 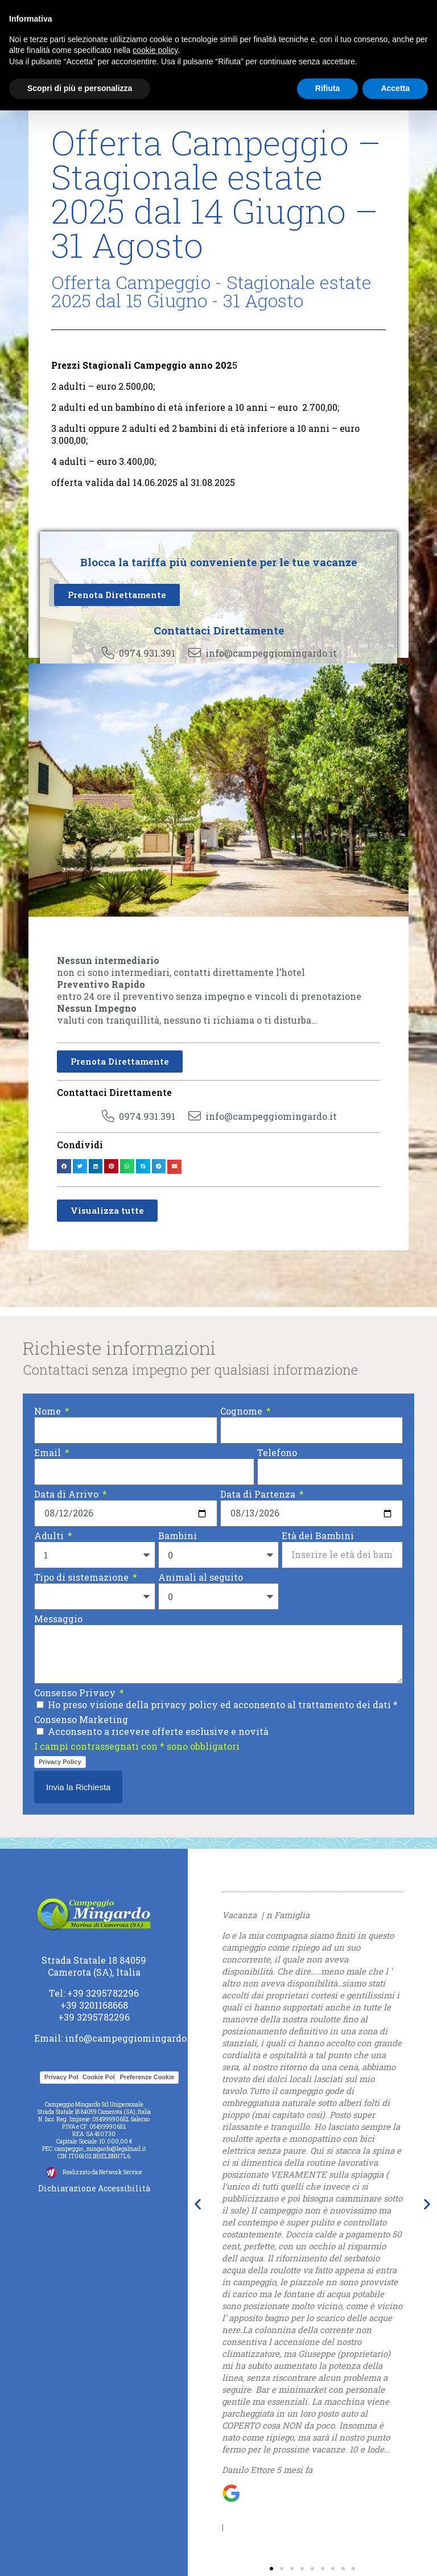 I want to click on Rifiuta [button], so click(x=327, y=88).